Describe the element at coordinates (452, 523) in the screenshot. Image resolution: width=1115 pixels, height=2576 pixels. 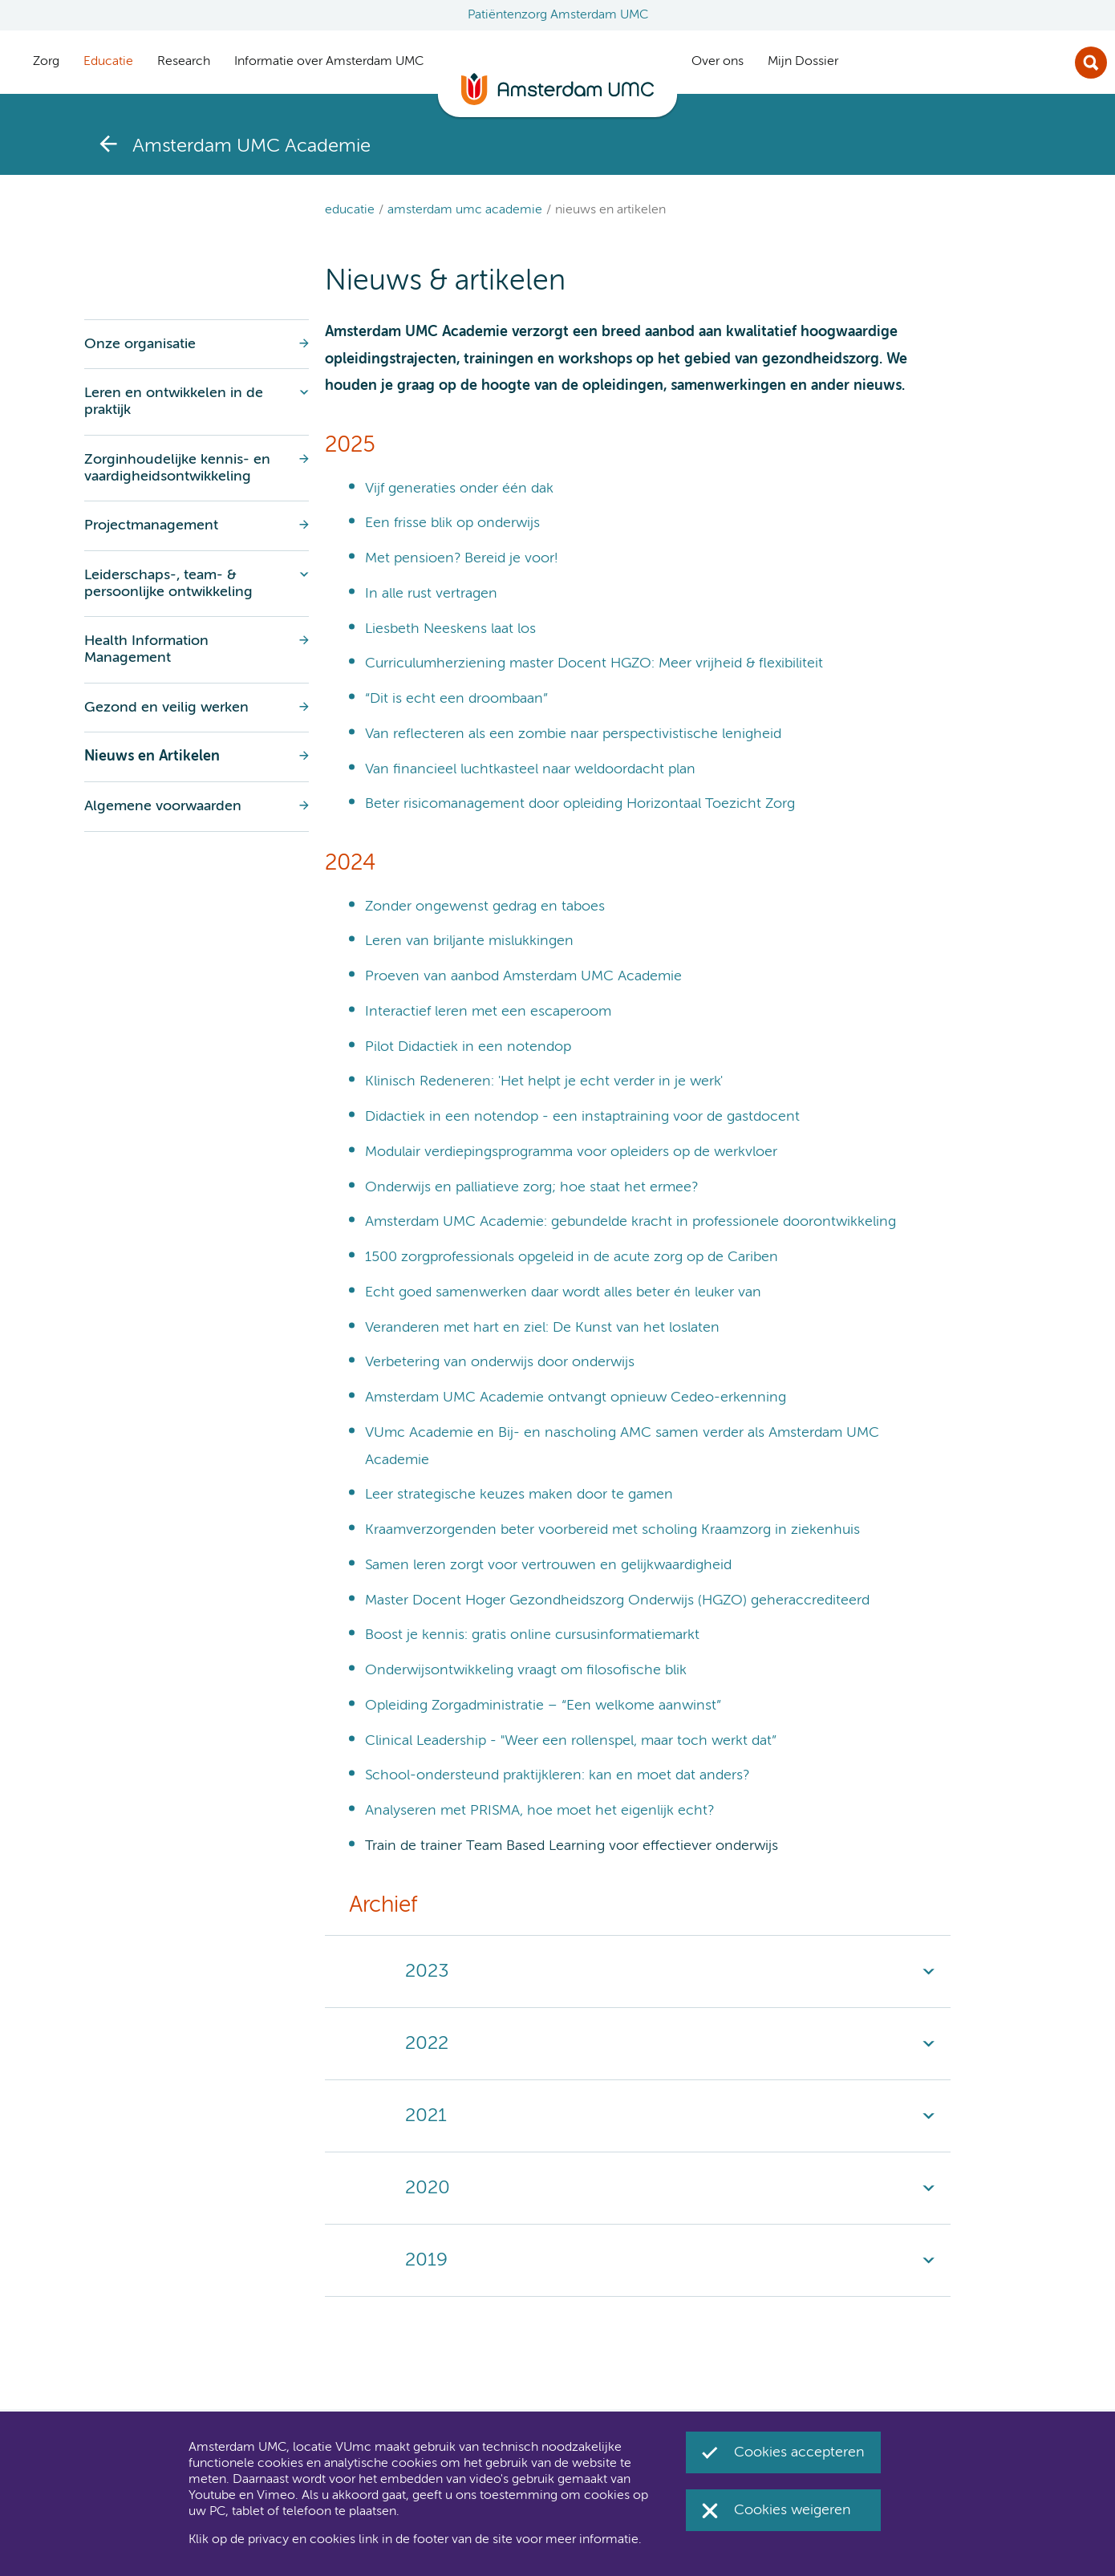
I see `Een frisse blik op onderwijs` at that location.